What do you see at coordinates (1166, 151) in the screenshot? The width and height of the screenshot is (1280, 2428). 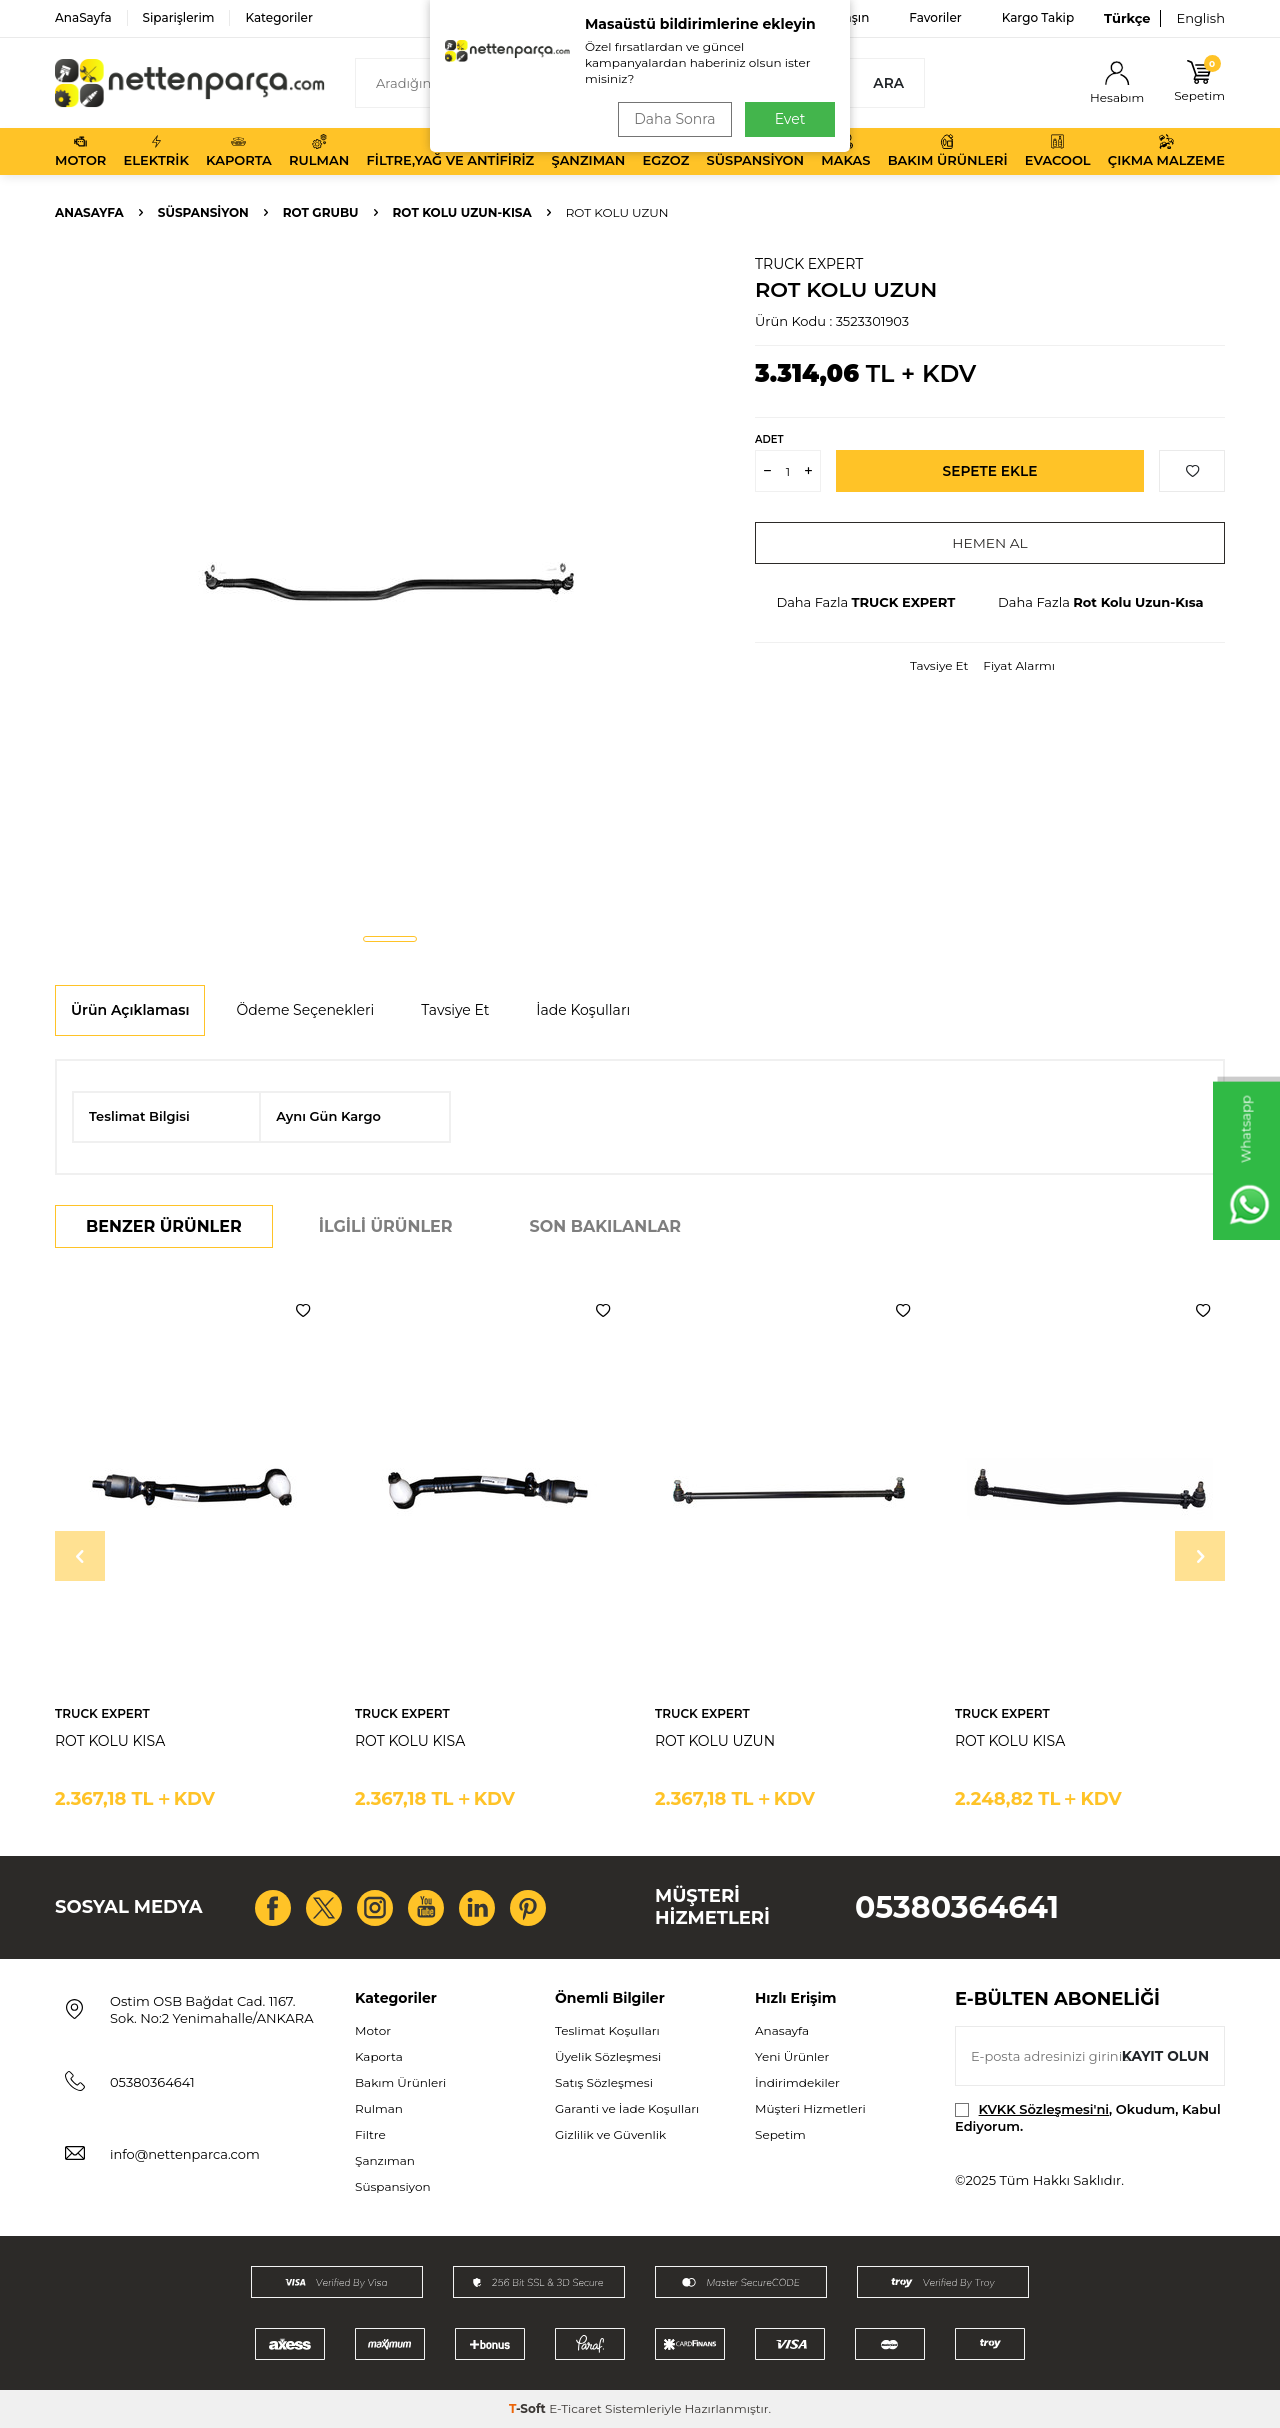 I see `Çıkma Malzeme` at bounding box center [1166, 151].